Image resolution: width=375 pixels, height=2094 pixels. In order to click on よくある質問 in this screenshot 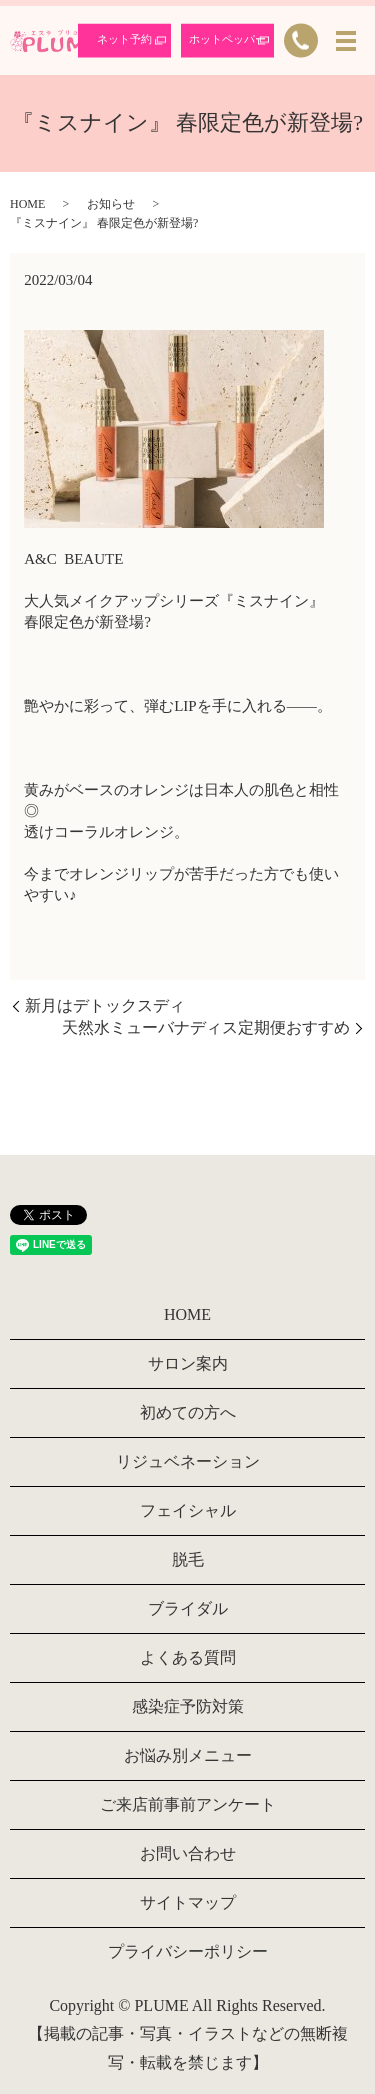, I will do `click(188, 1657)`.